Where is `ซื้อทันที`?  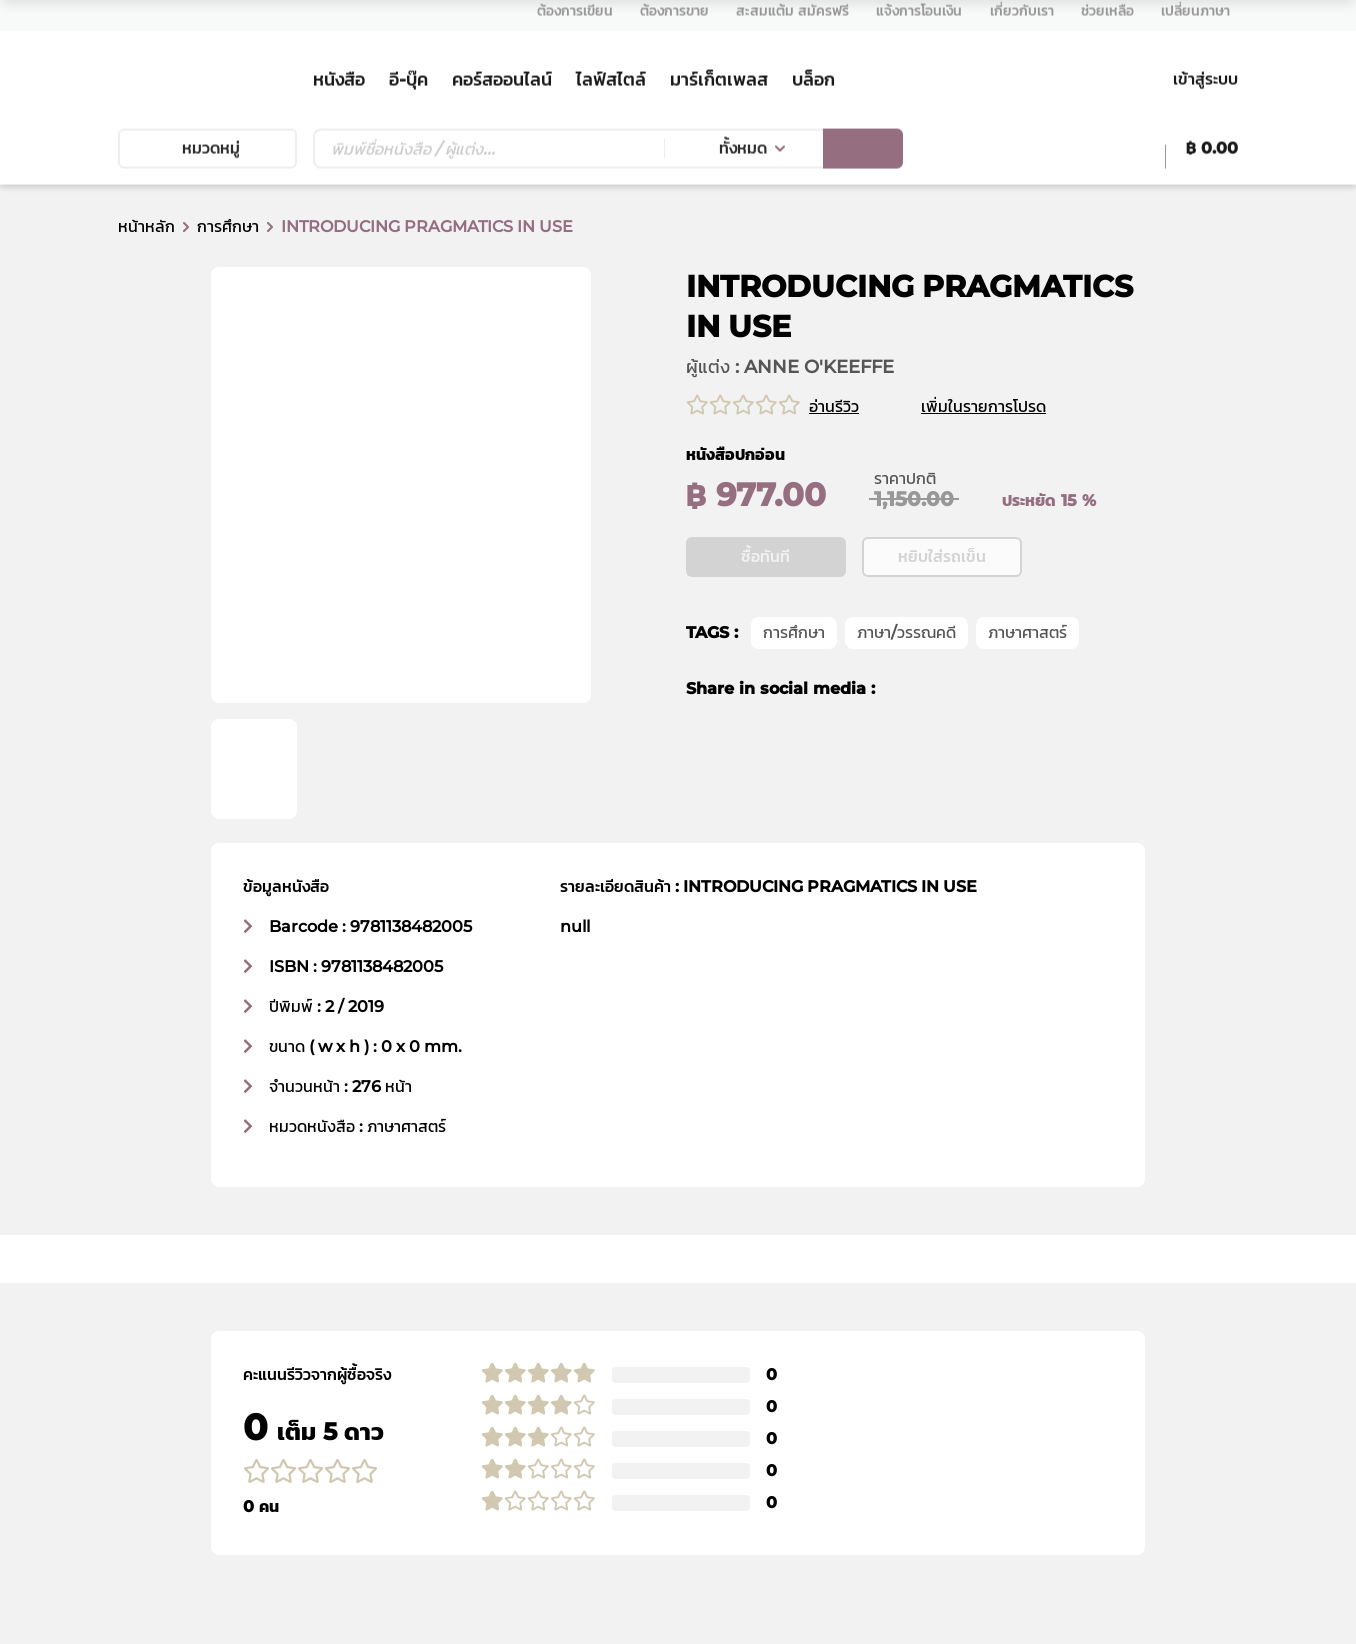 ซื้อทันที is located at coordinates (765, 618).